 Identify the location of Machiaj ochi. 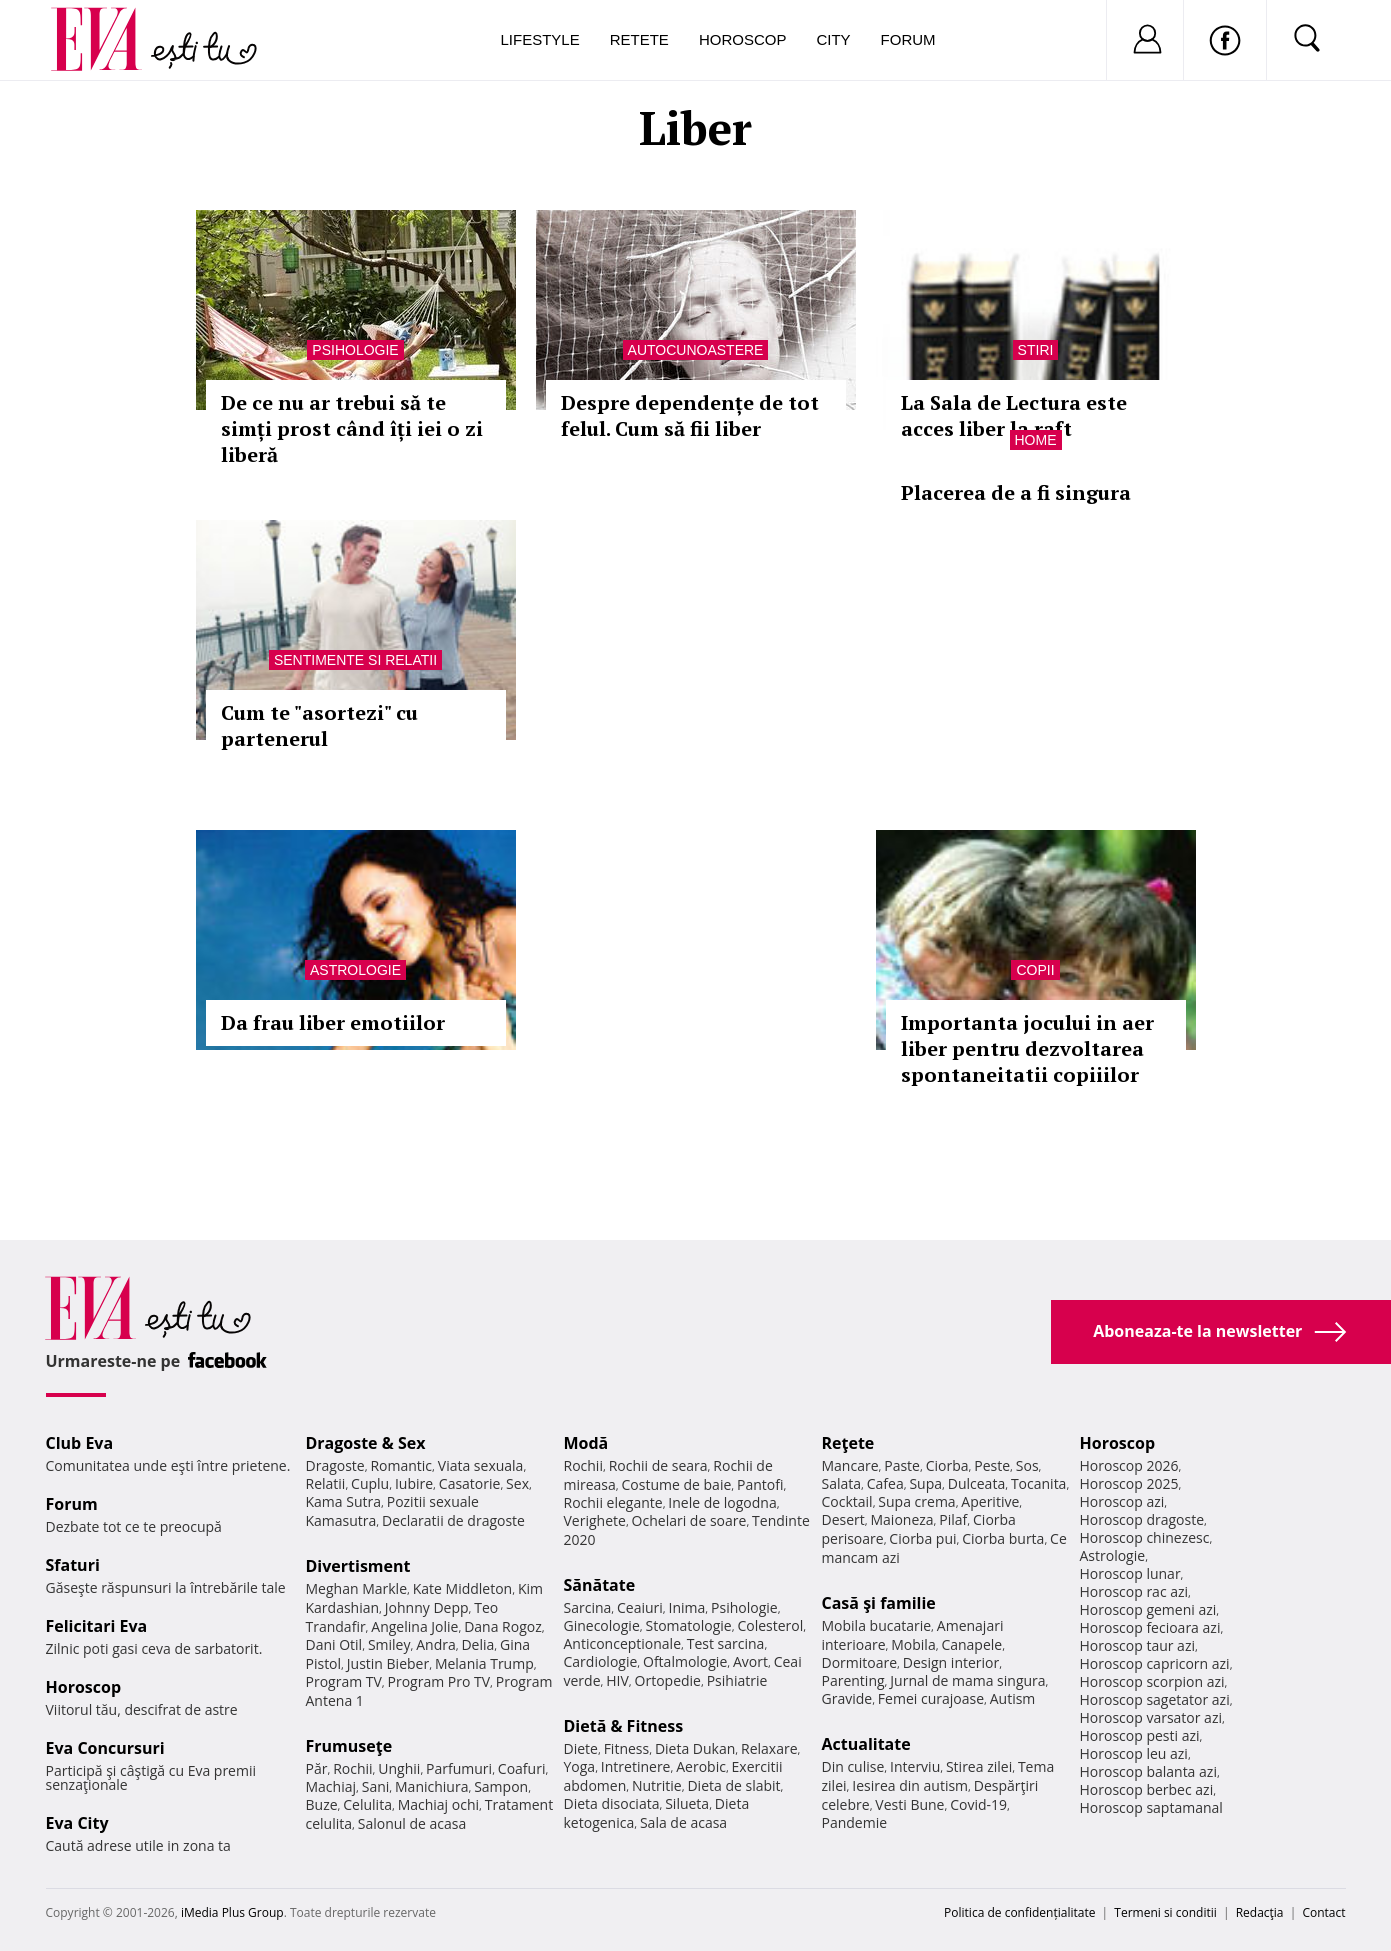
(438, 1804).